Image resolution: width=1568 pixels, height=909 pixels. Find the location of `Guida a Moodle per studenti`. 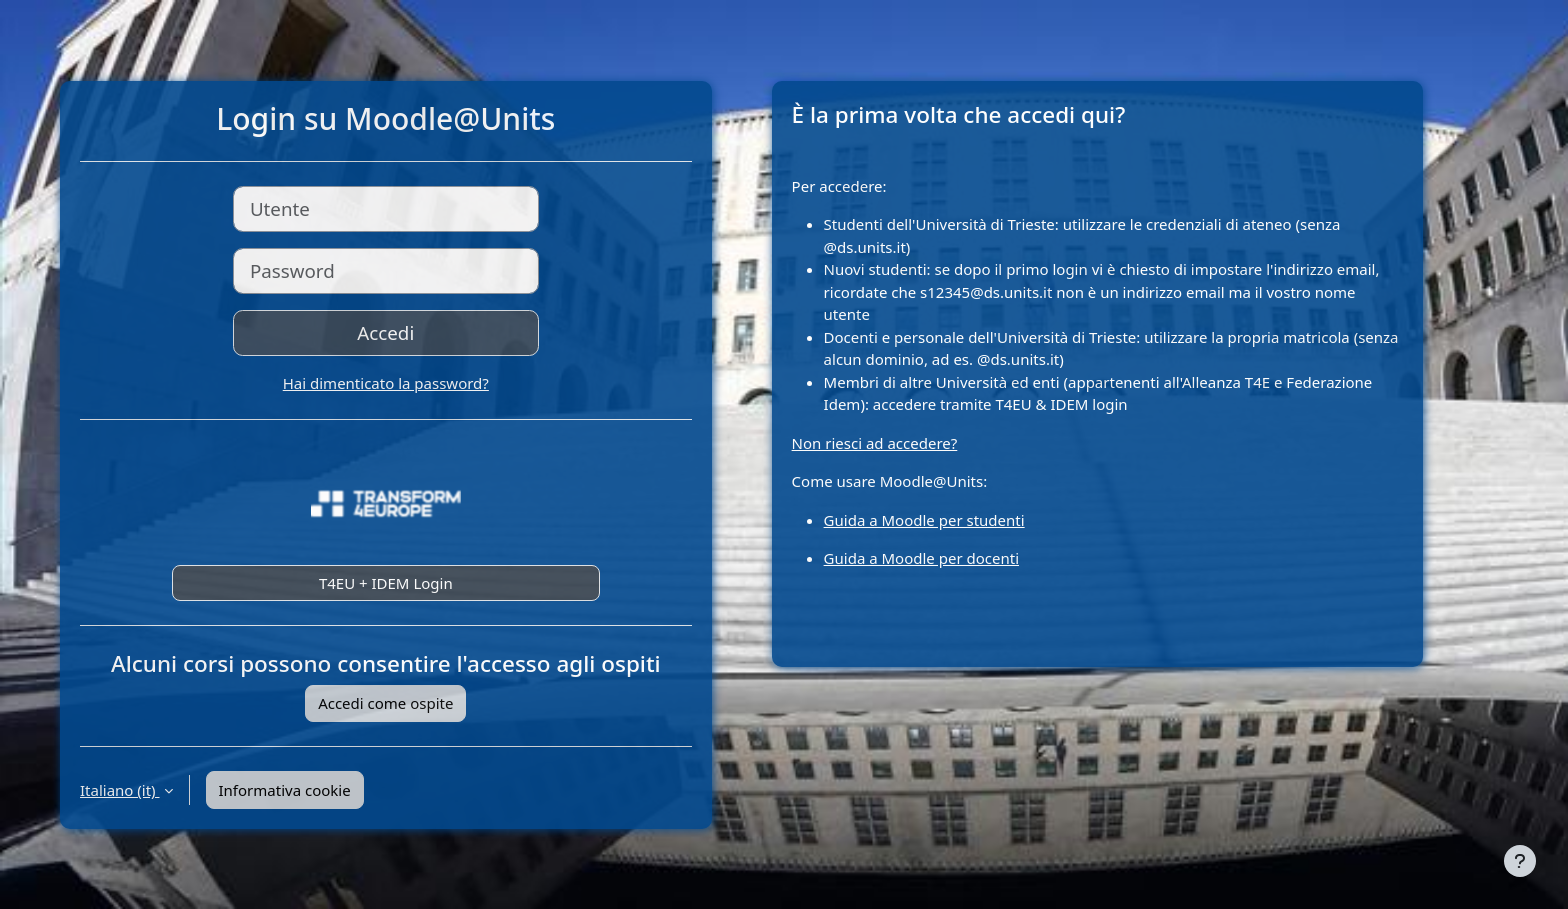

Guida a Moodle per studenti is located at coordinates (924, 520).